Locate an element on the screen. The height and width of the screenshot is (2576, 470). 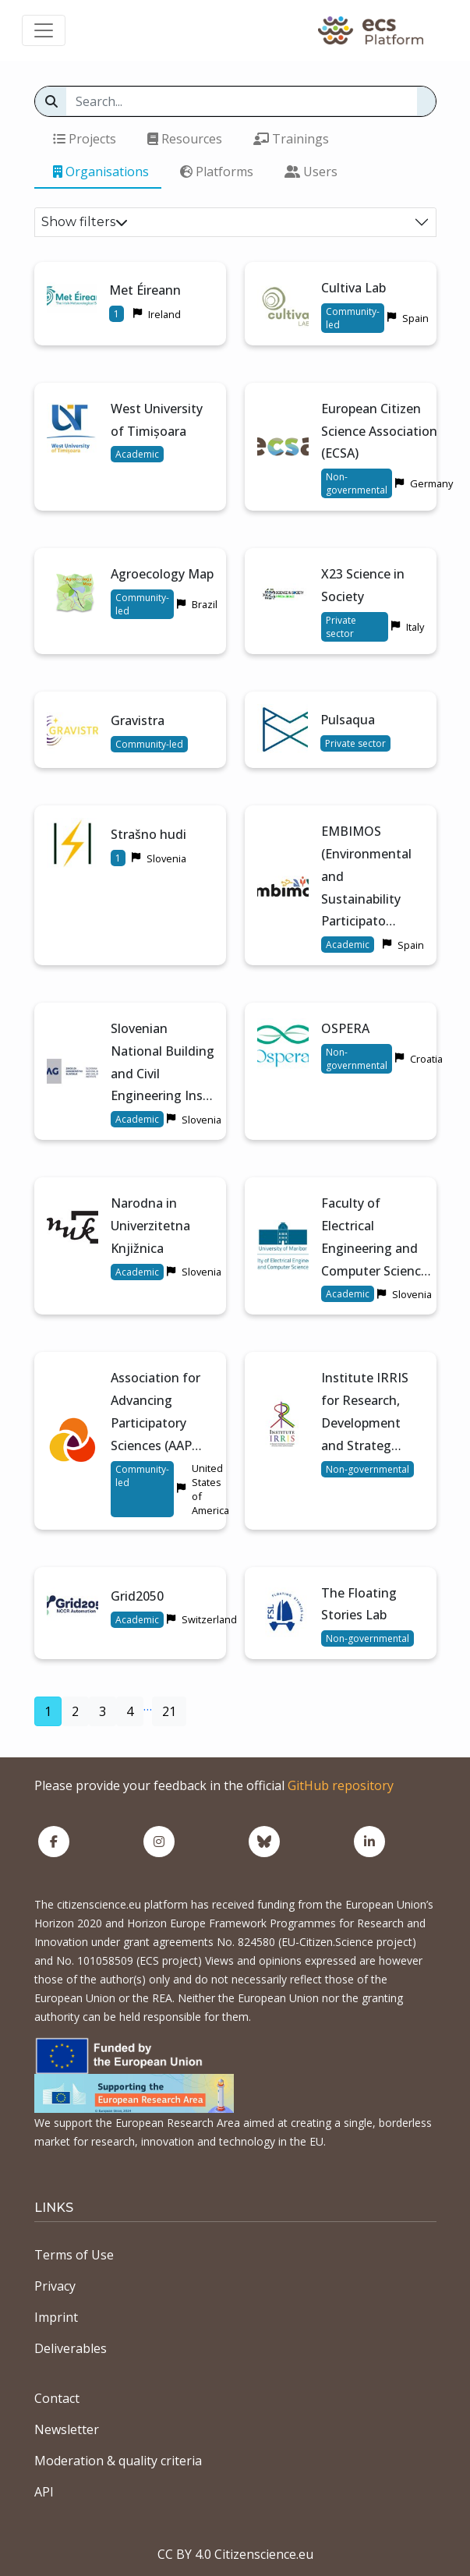
Spain is located at coordinates (415, 318).